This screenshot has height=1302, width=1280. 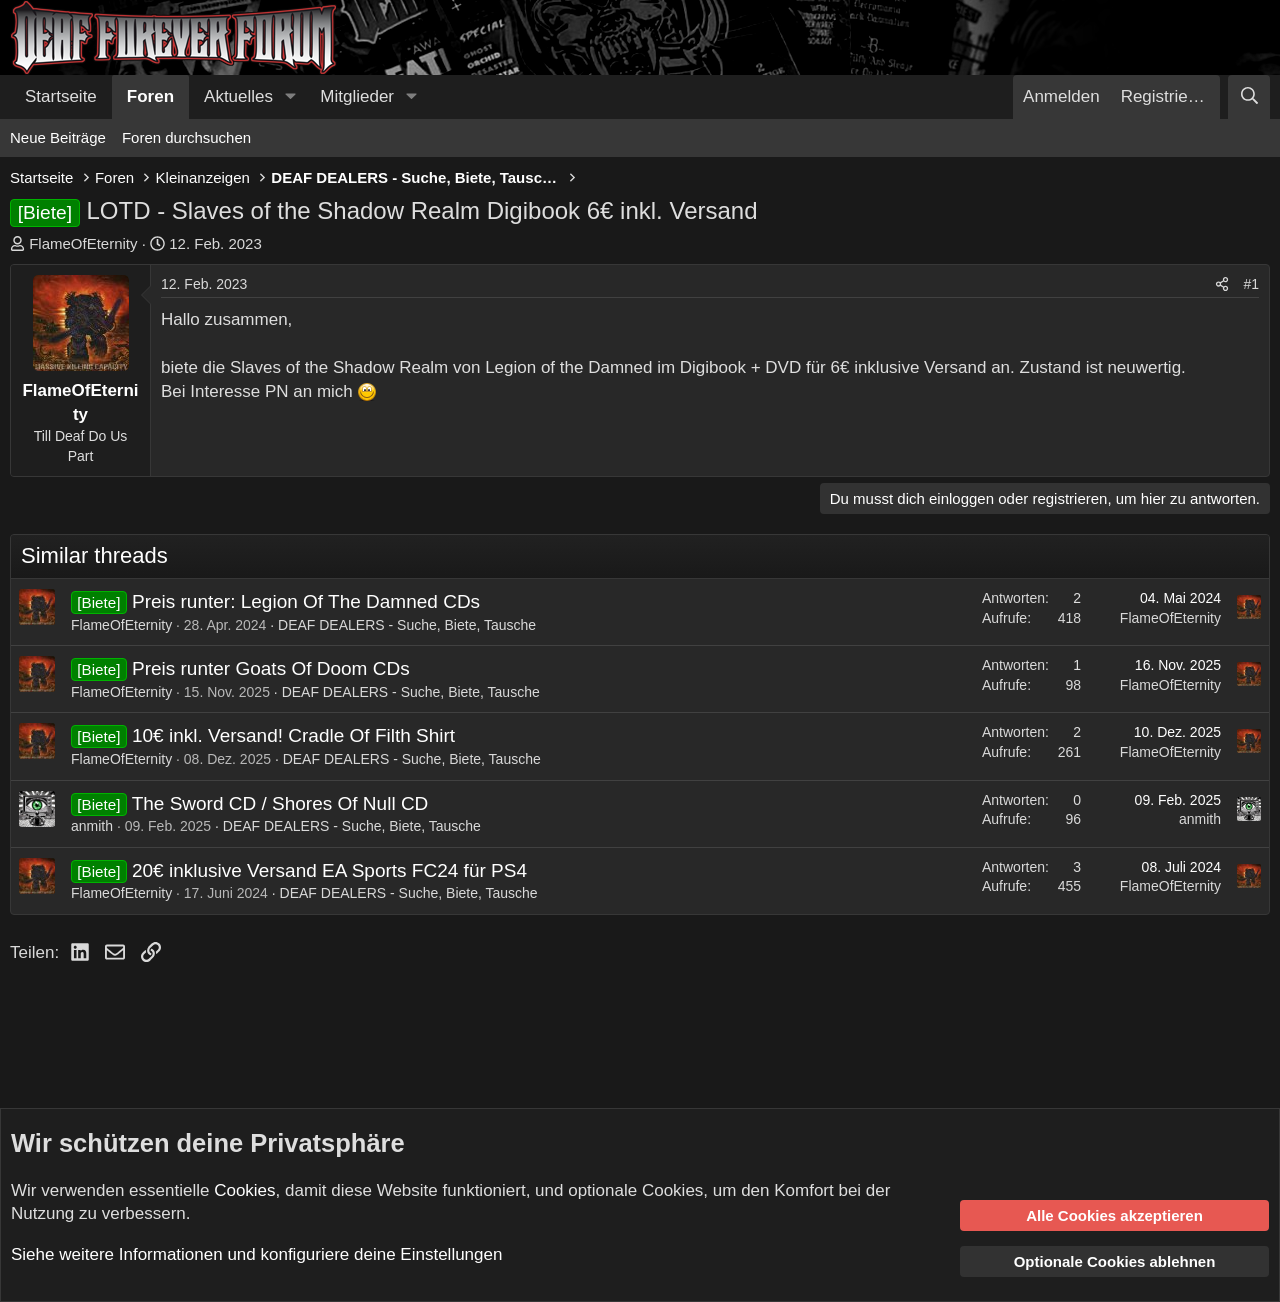 I want to click on DEAF DEALERS - Suche, Biete, Tausche, so click(x=407, y=625).